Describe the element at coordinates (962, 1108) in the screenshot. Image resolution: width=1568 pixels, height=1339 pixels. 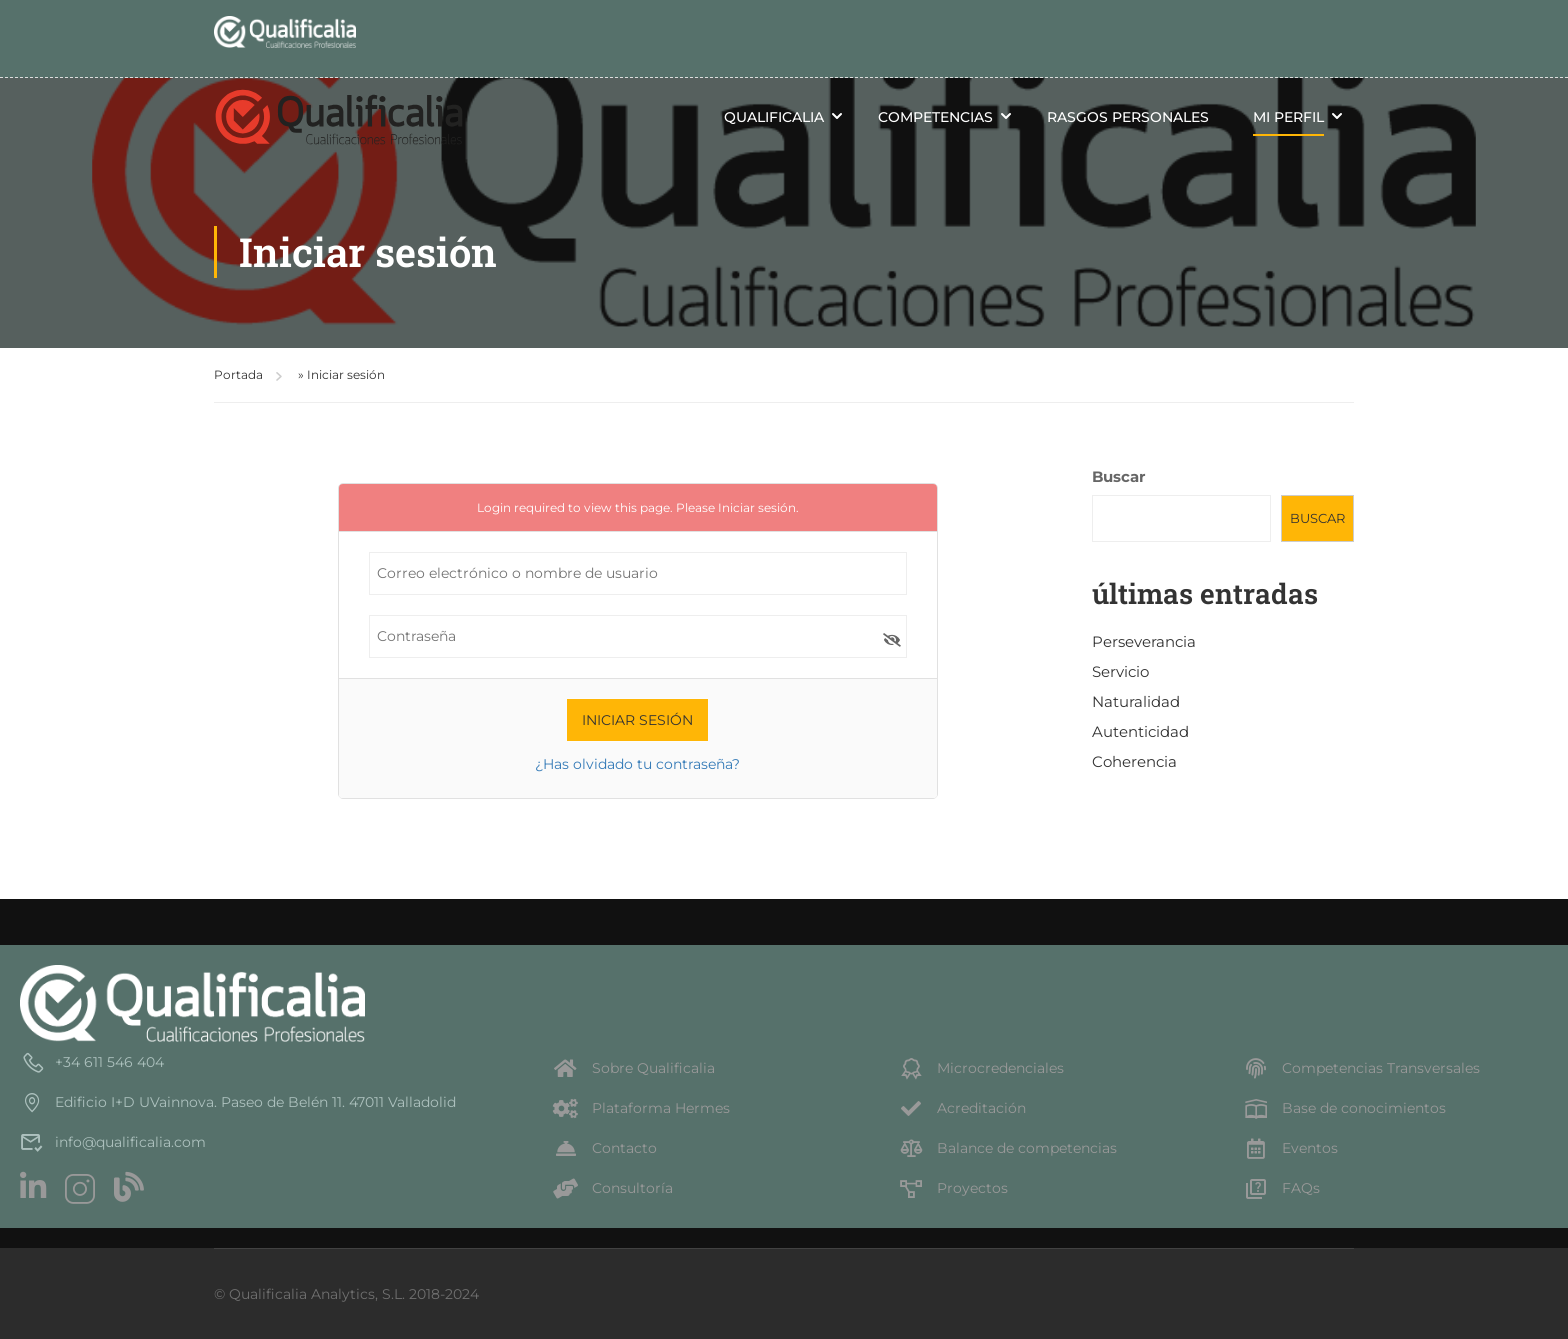
I see `Acreditación` at that location.